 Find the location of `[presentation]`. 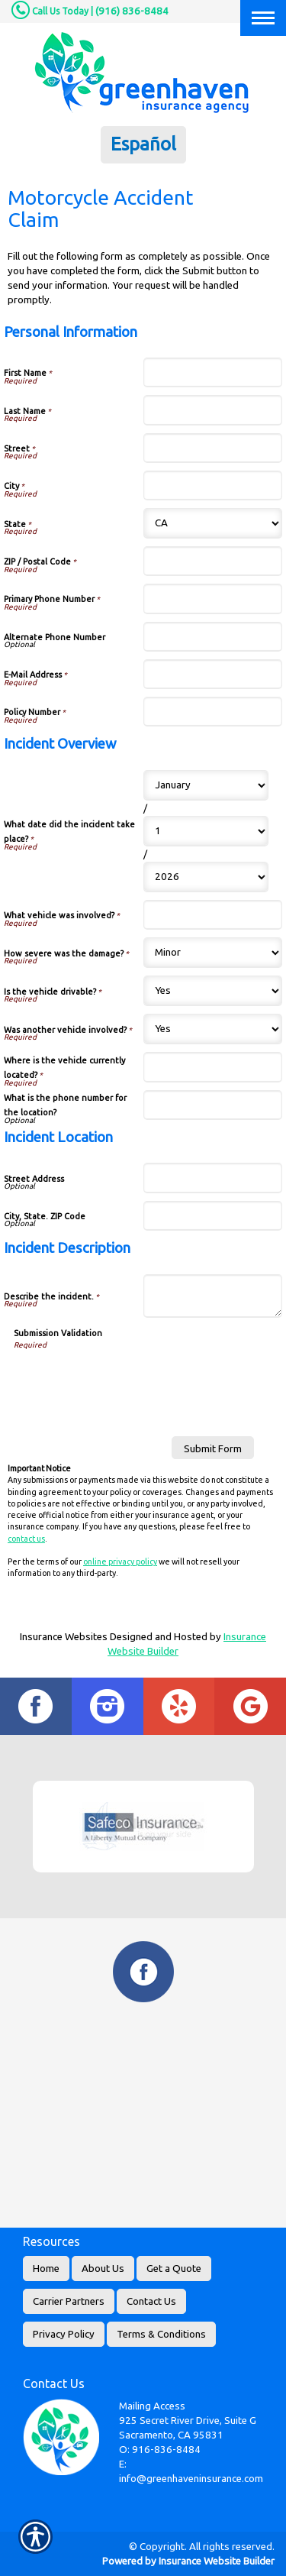

[presentation] is located at coordinates (130, 1380).